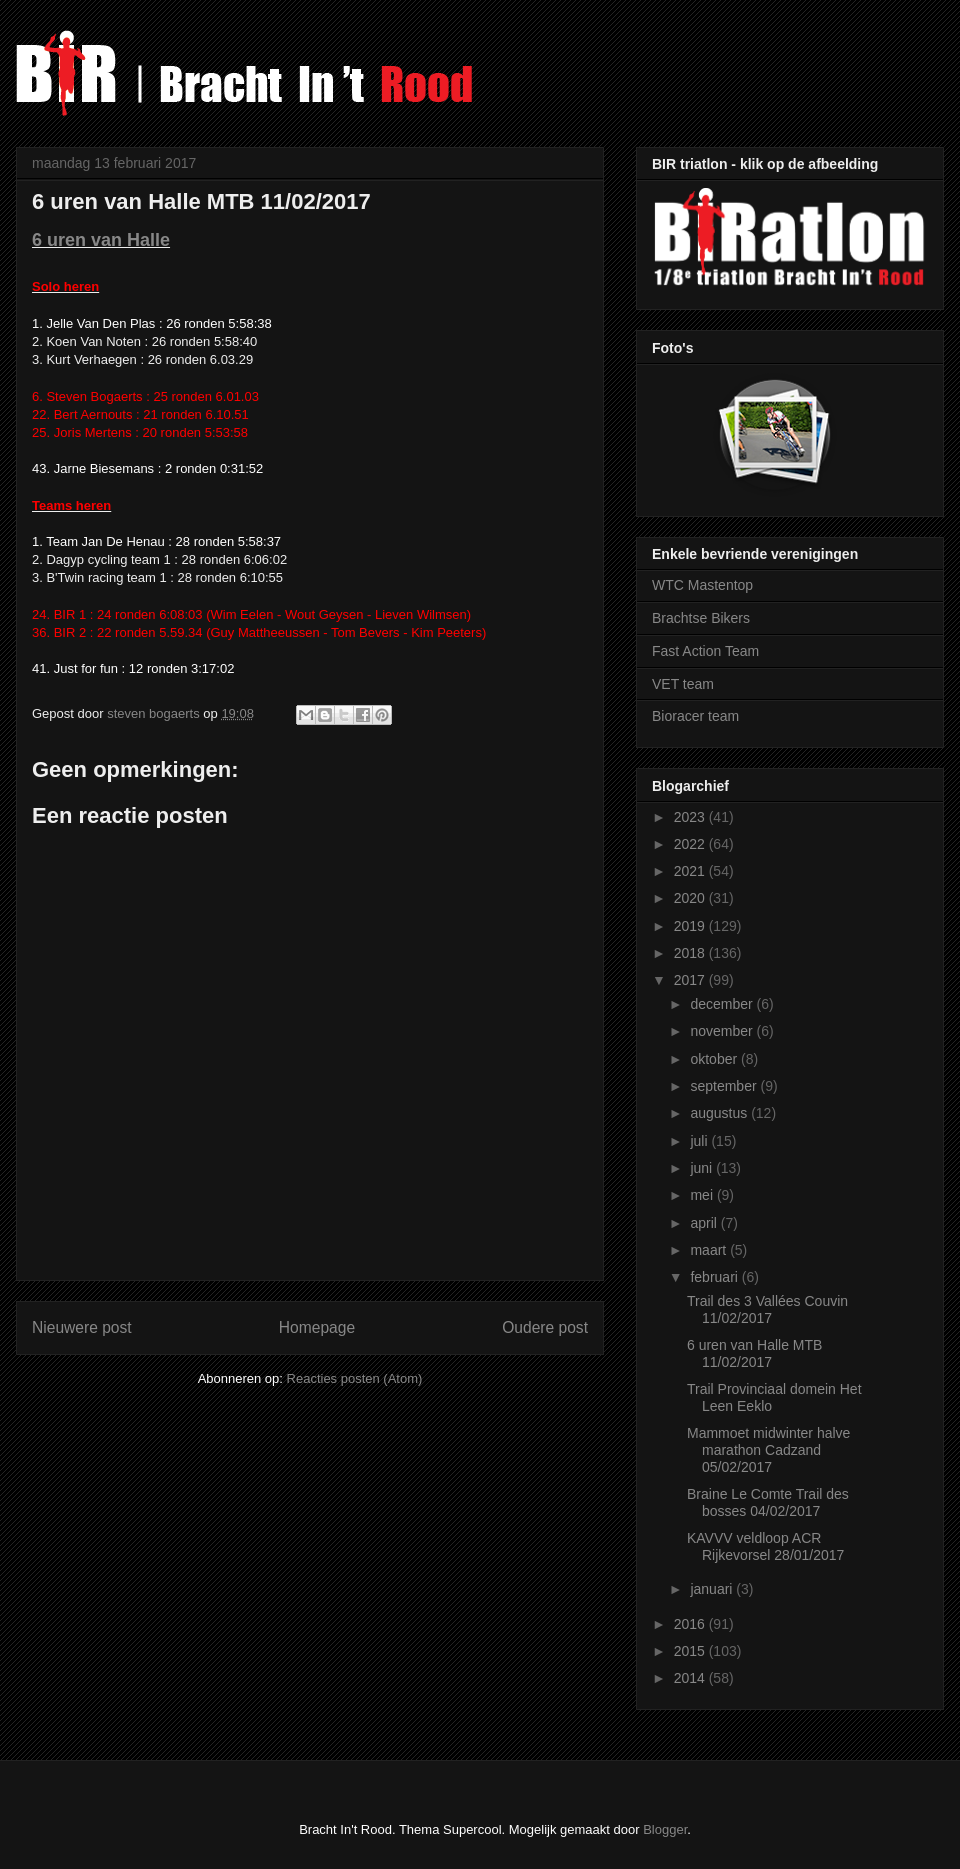 This screenshot has height=1869, width=960. What do you see at coordinates (710, 1250) in the screenshot?
I see `maart` at bounding box center [710, 1250].